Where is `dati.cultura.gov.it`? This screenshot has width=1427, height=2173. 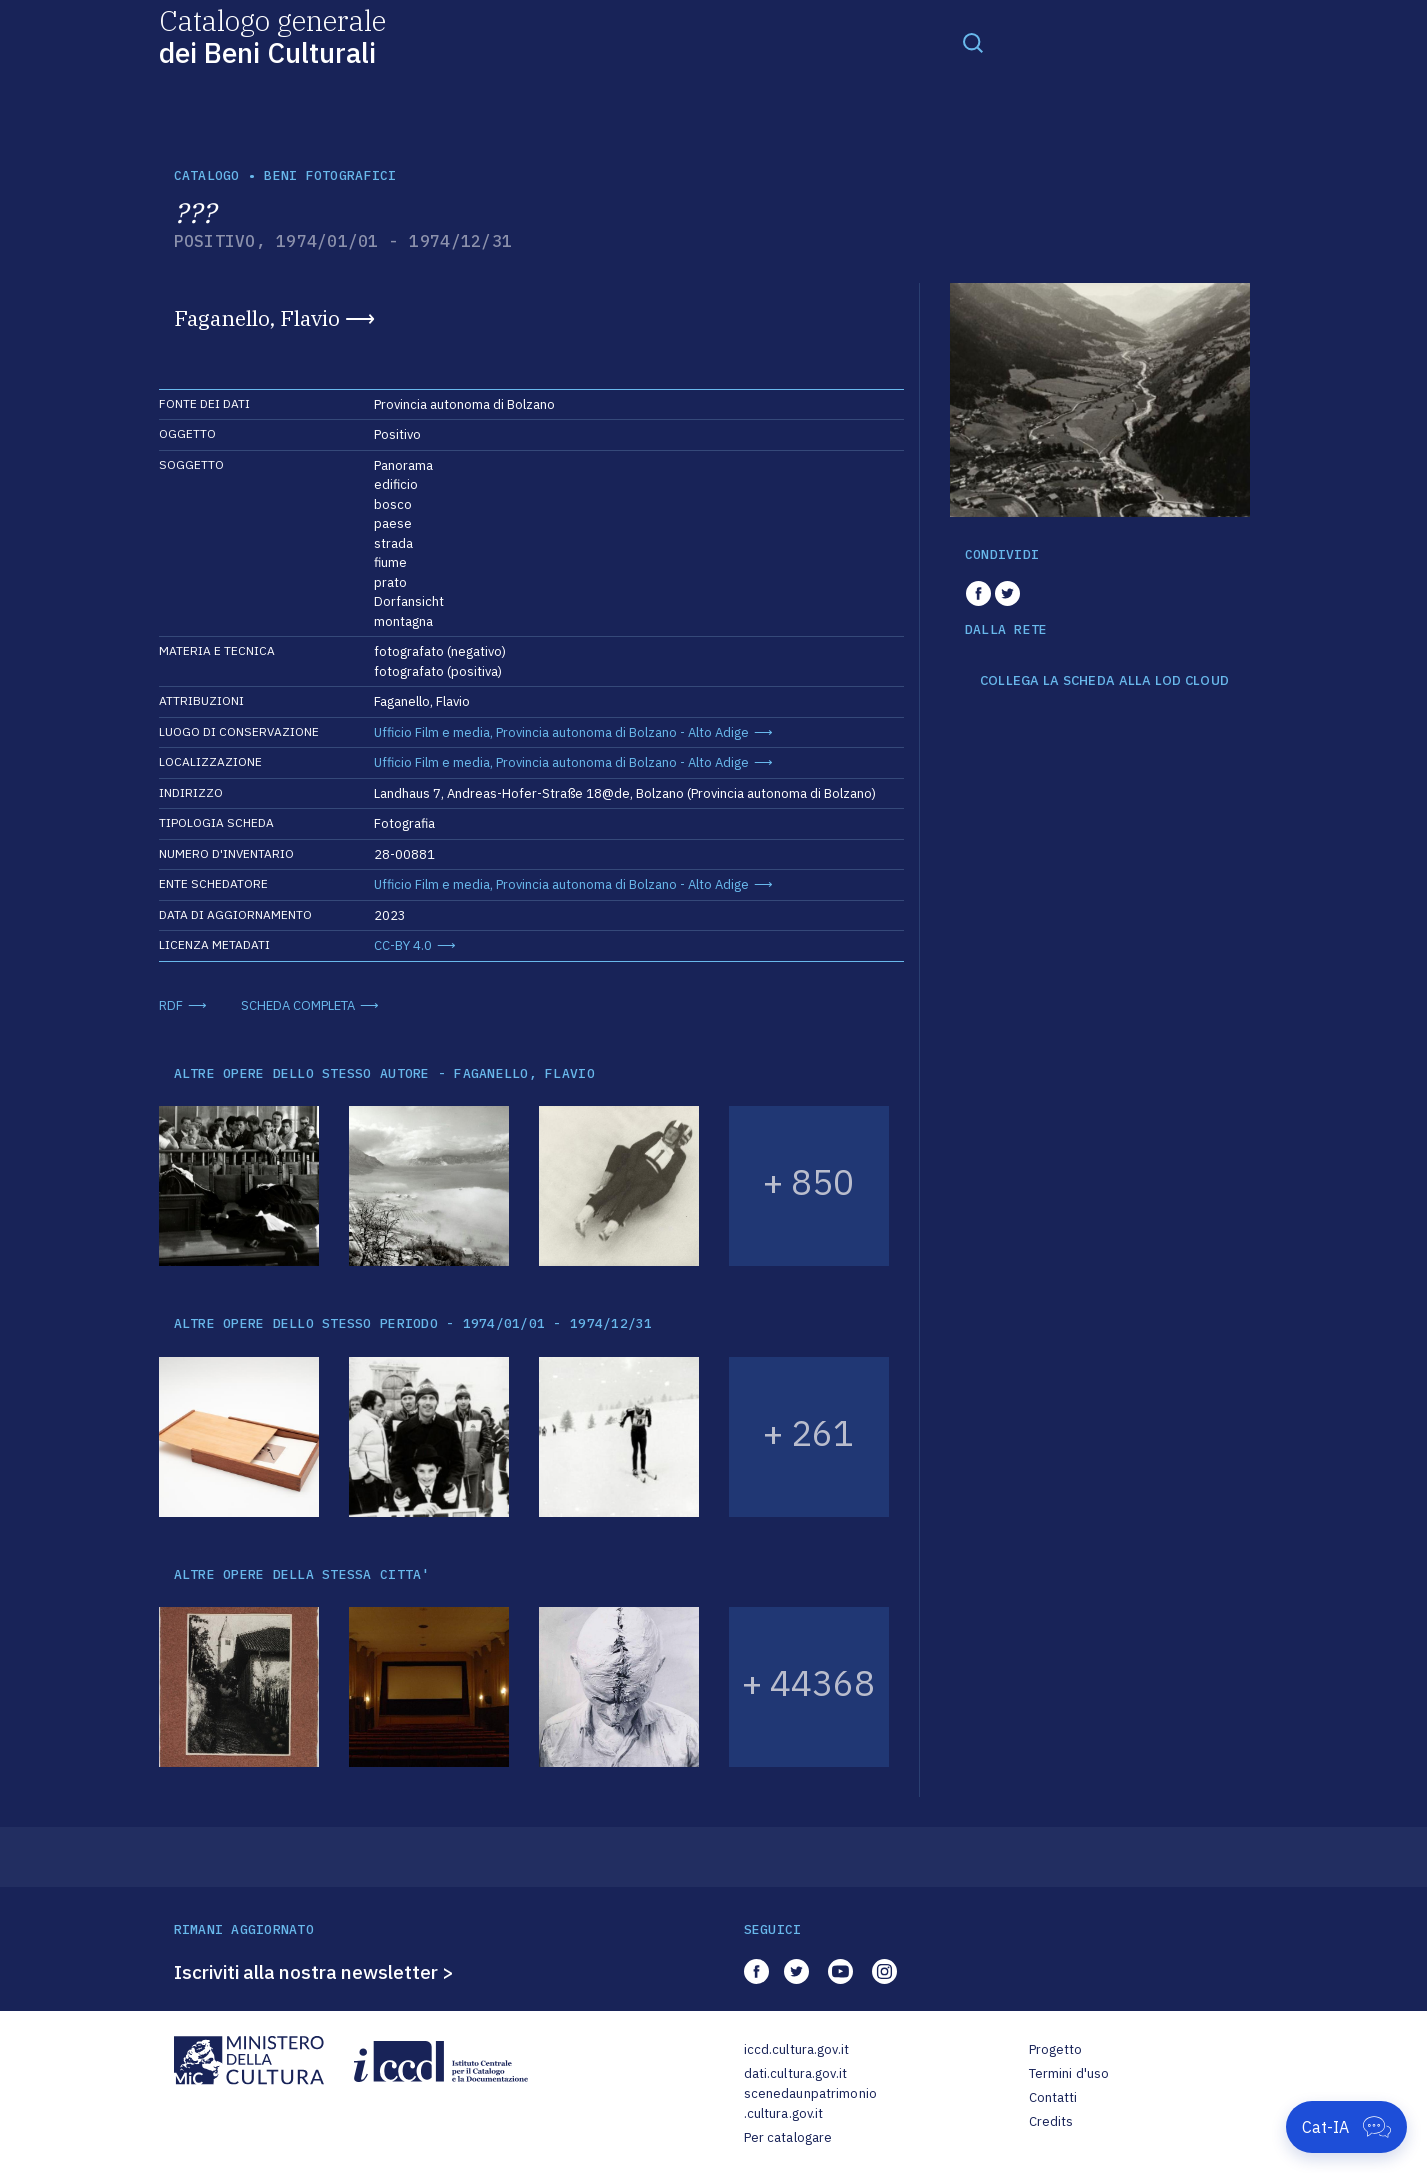 dati.cultura.gov.it is located at coordinates (795, 2073).